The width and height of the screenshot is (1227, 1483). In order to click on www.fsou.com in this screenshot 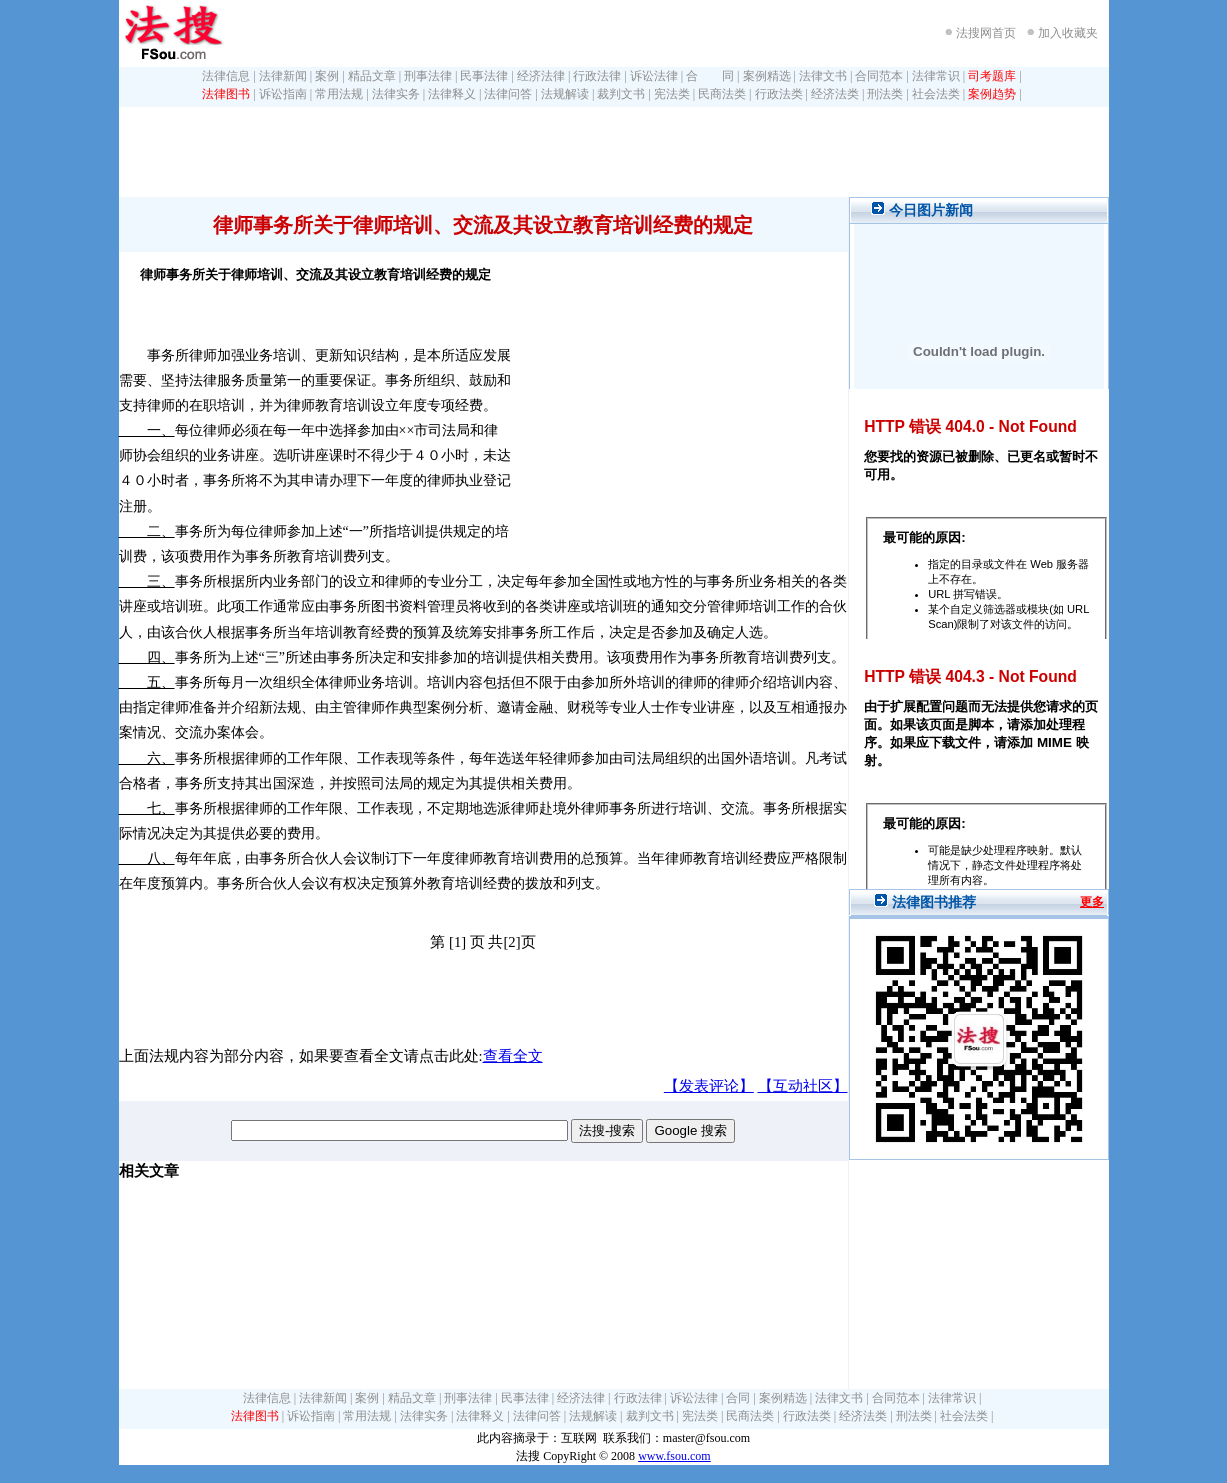, I will do `click(674, 1456)`.